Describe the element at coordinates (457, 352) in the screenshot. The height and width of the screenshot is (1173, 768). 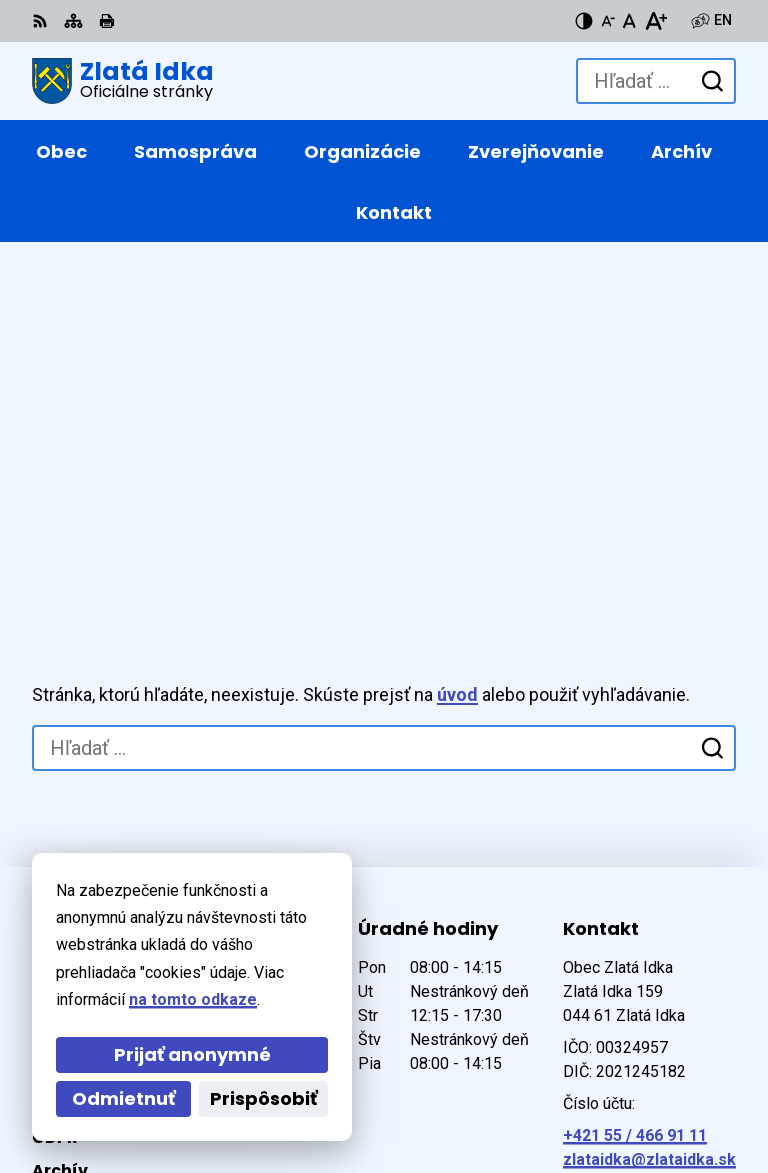
I see `úvod` at that location.